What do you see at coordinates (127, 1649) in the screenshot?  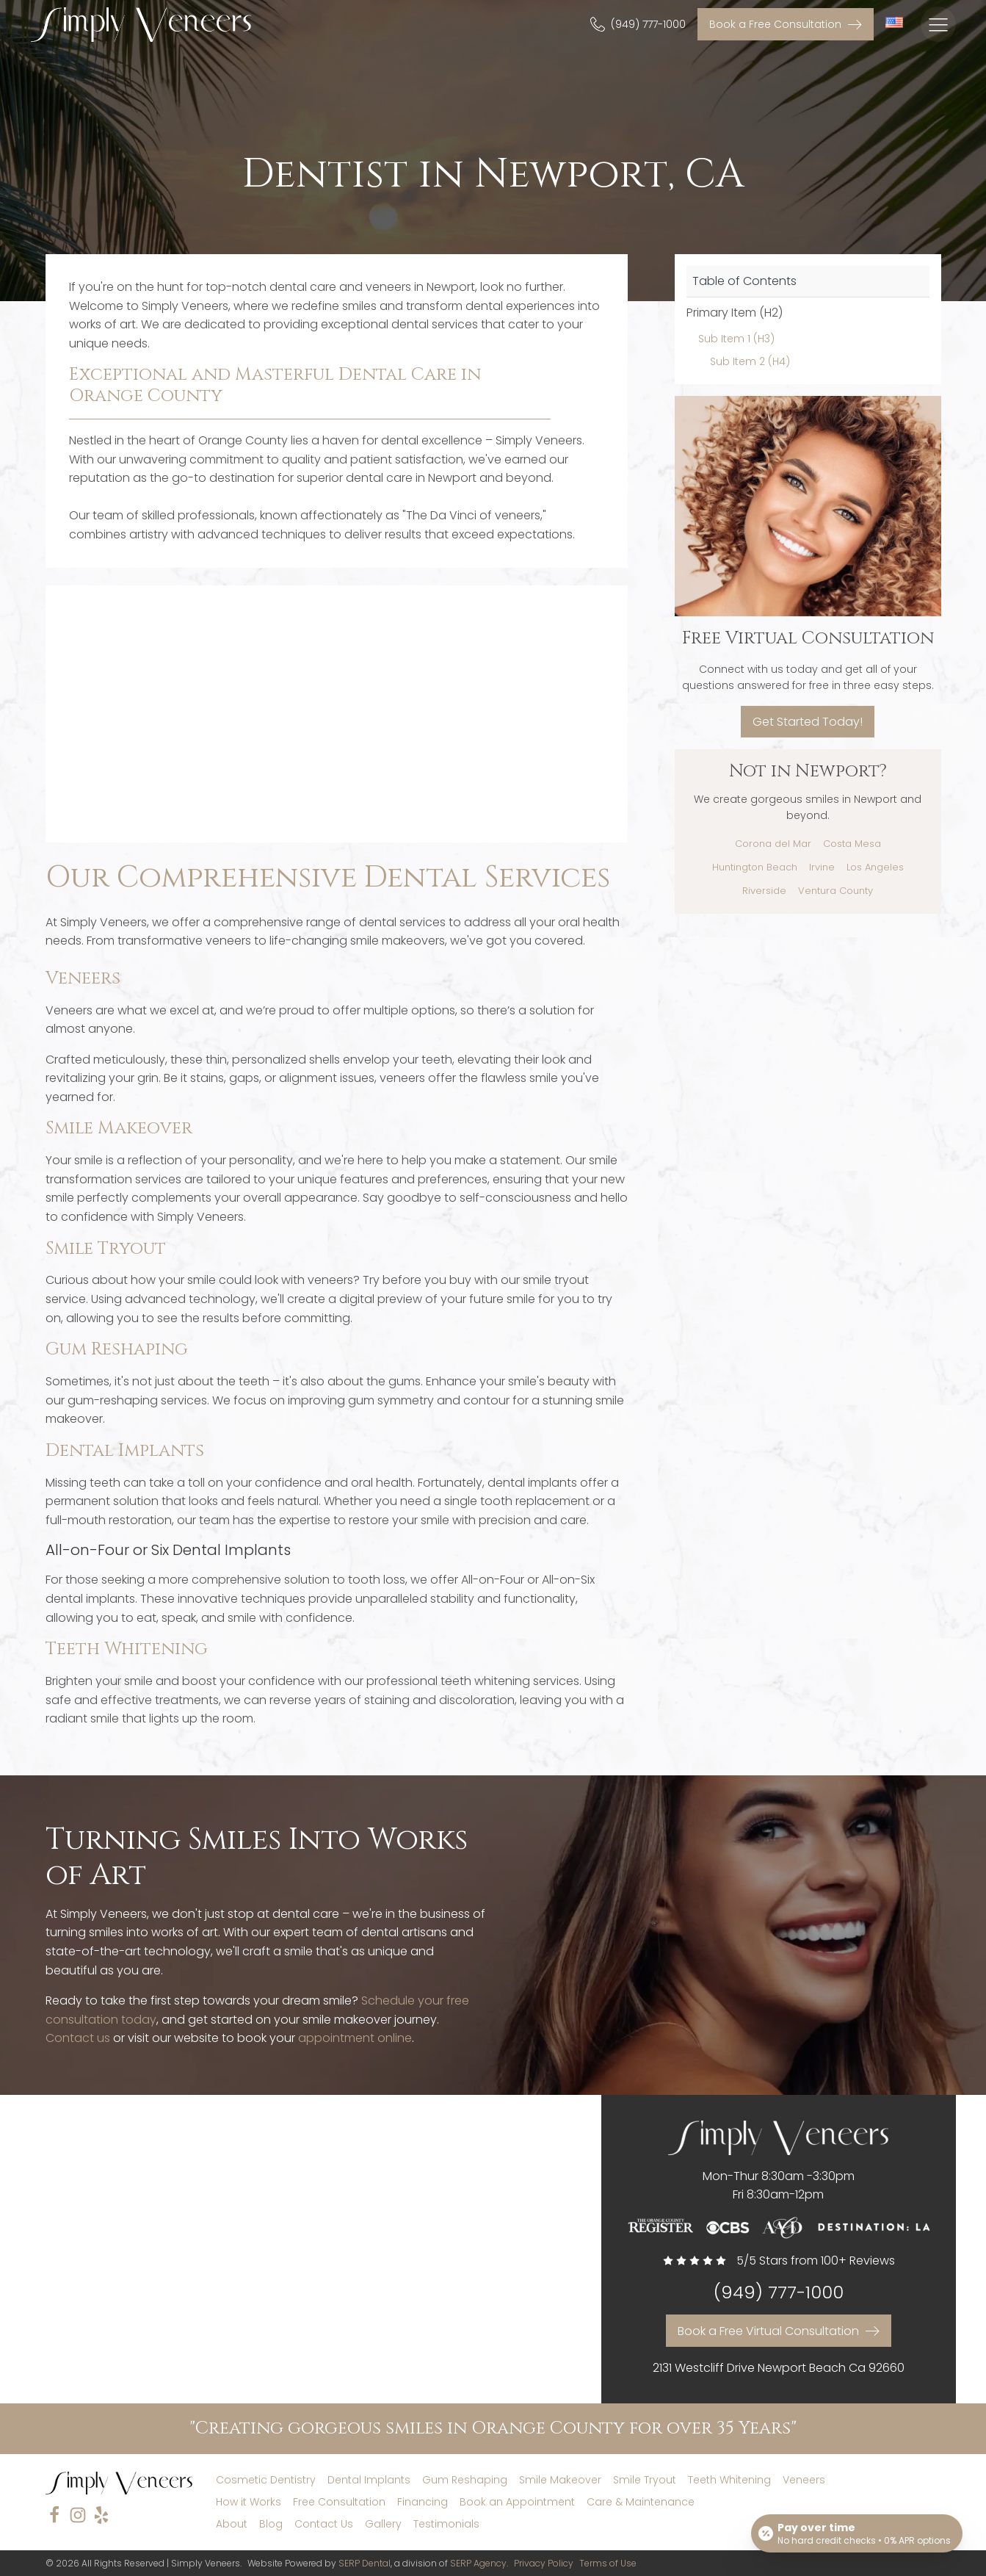 I see `Teeth Whitening` at bounding box center [127, 1649].